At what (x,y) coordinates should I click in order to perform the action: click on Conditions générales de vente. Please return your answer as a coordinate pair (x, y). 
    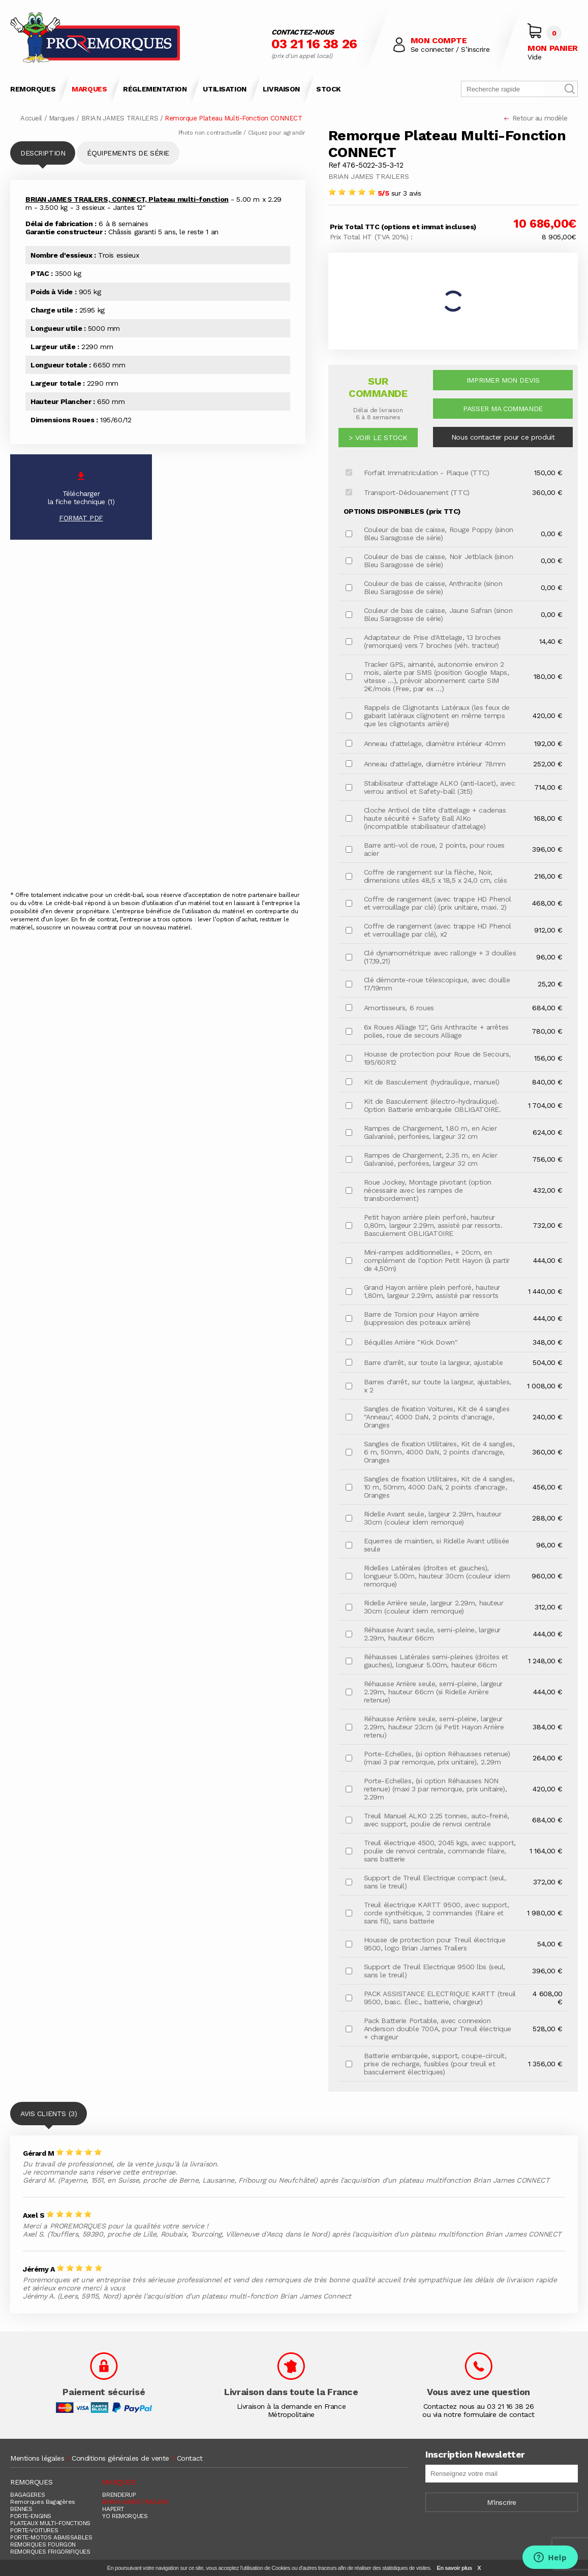
    Looking at the image, I should click on (120, 2458).